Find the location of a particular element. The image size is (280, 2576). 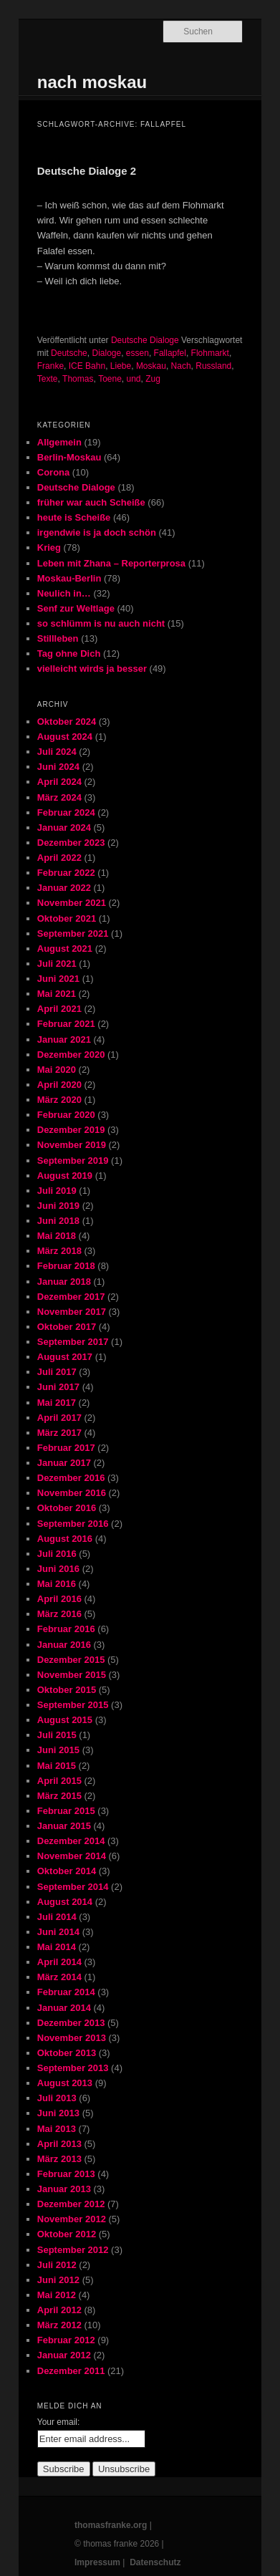

November 2019 is located at coordinates (71, 1144).